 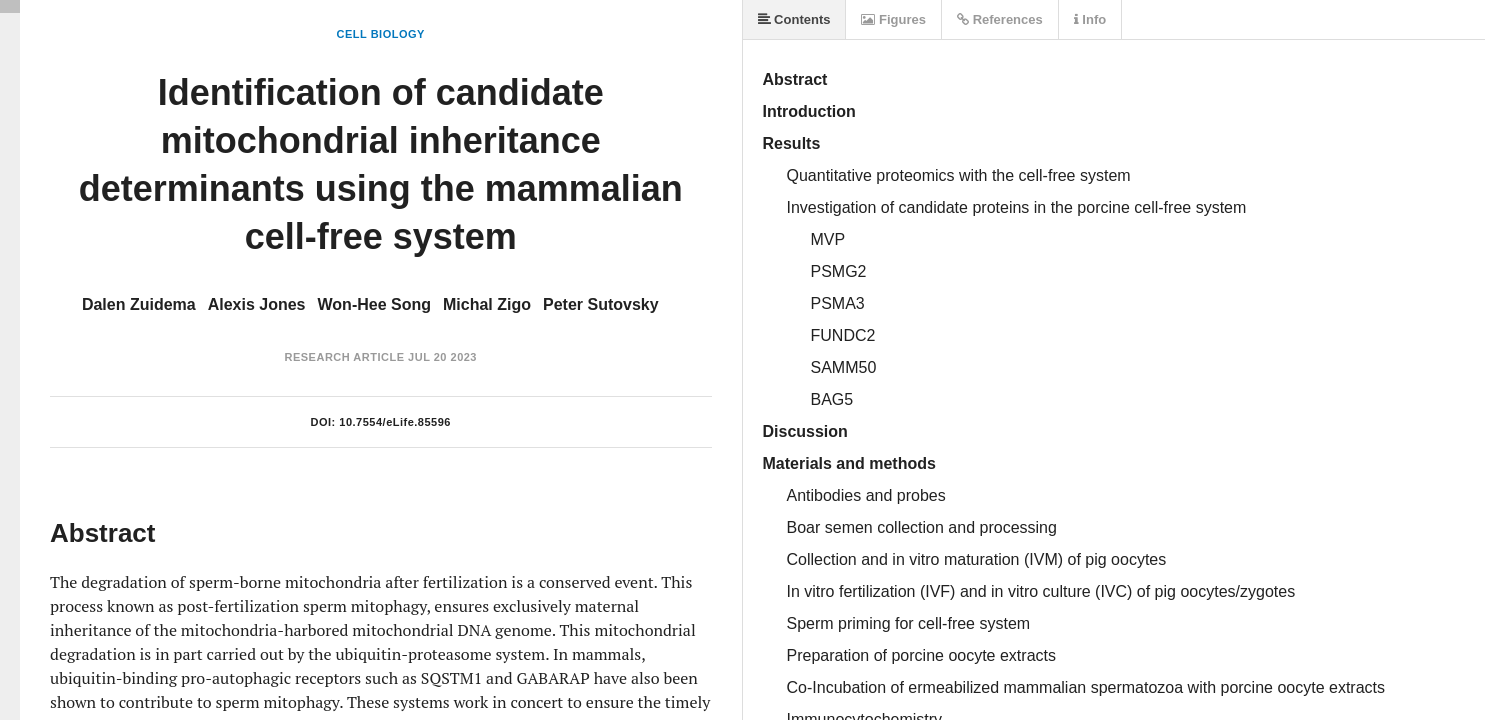 What do you see at coordinates (139, 304) in the screenshot?
I see `Dalen Zuidema` at bounding box center [139, 304].